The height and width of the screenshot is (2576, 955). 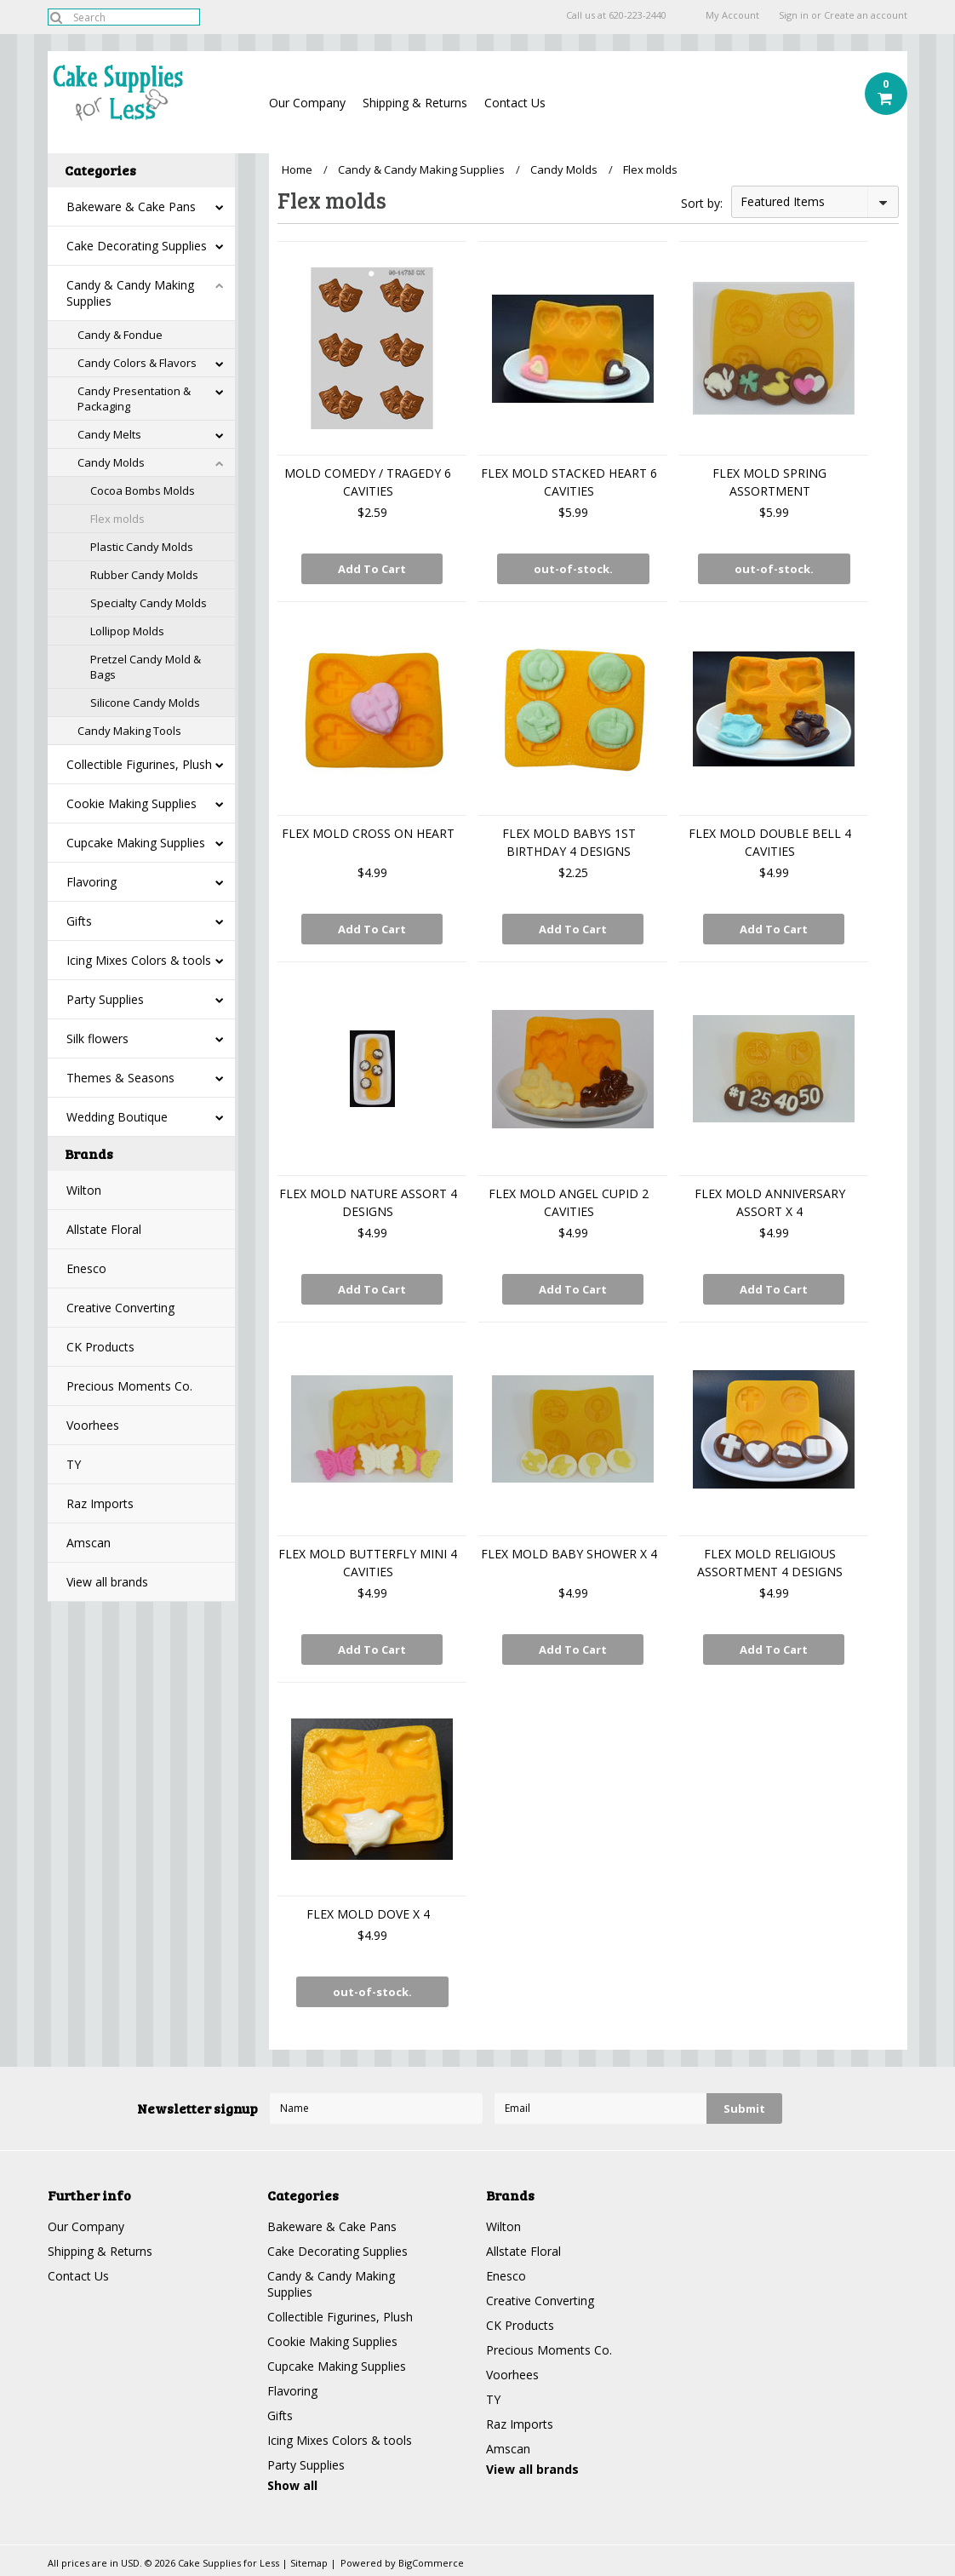 What do you see at coordinates (129, 1386) in the screenshot?
I see `Precious Moments Co.` at bounding box center [129, 1386].